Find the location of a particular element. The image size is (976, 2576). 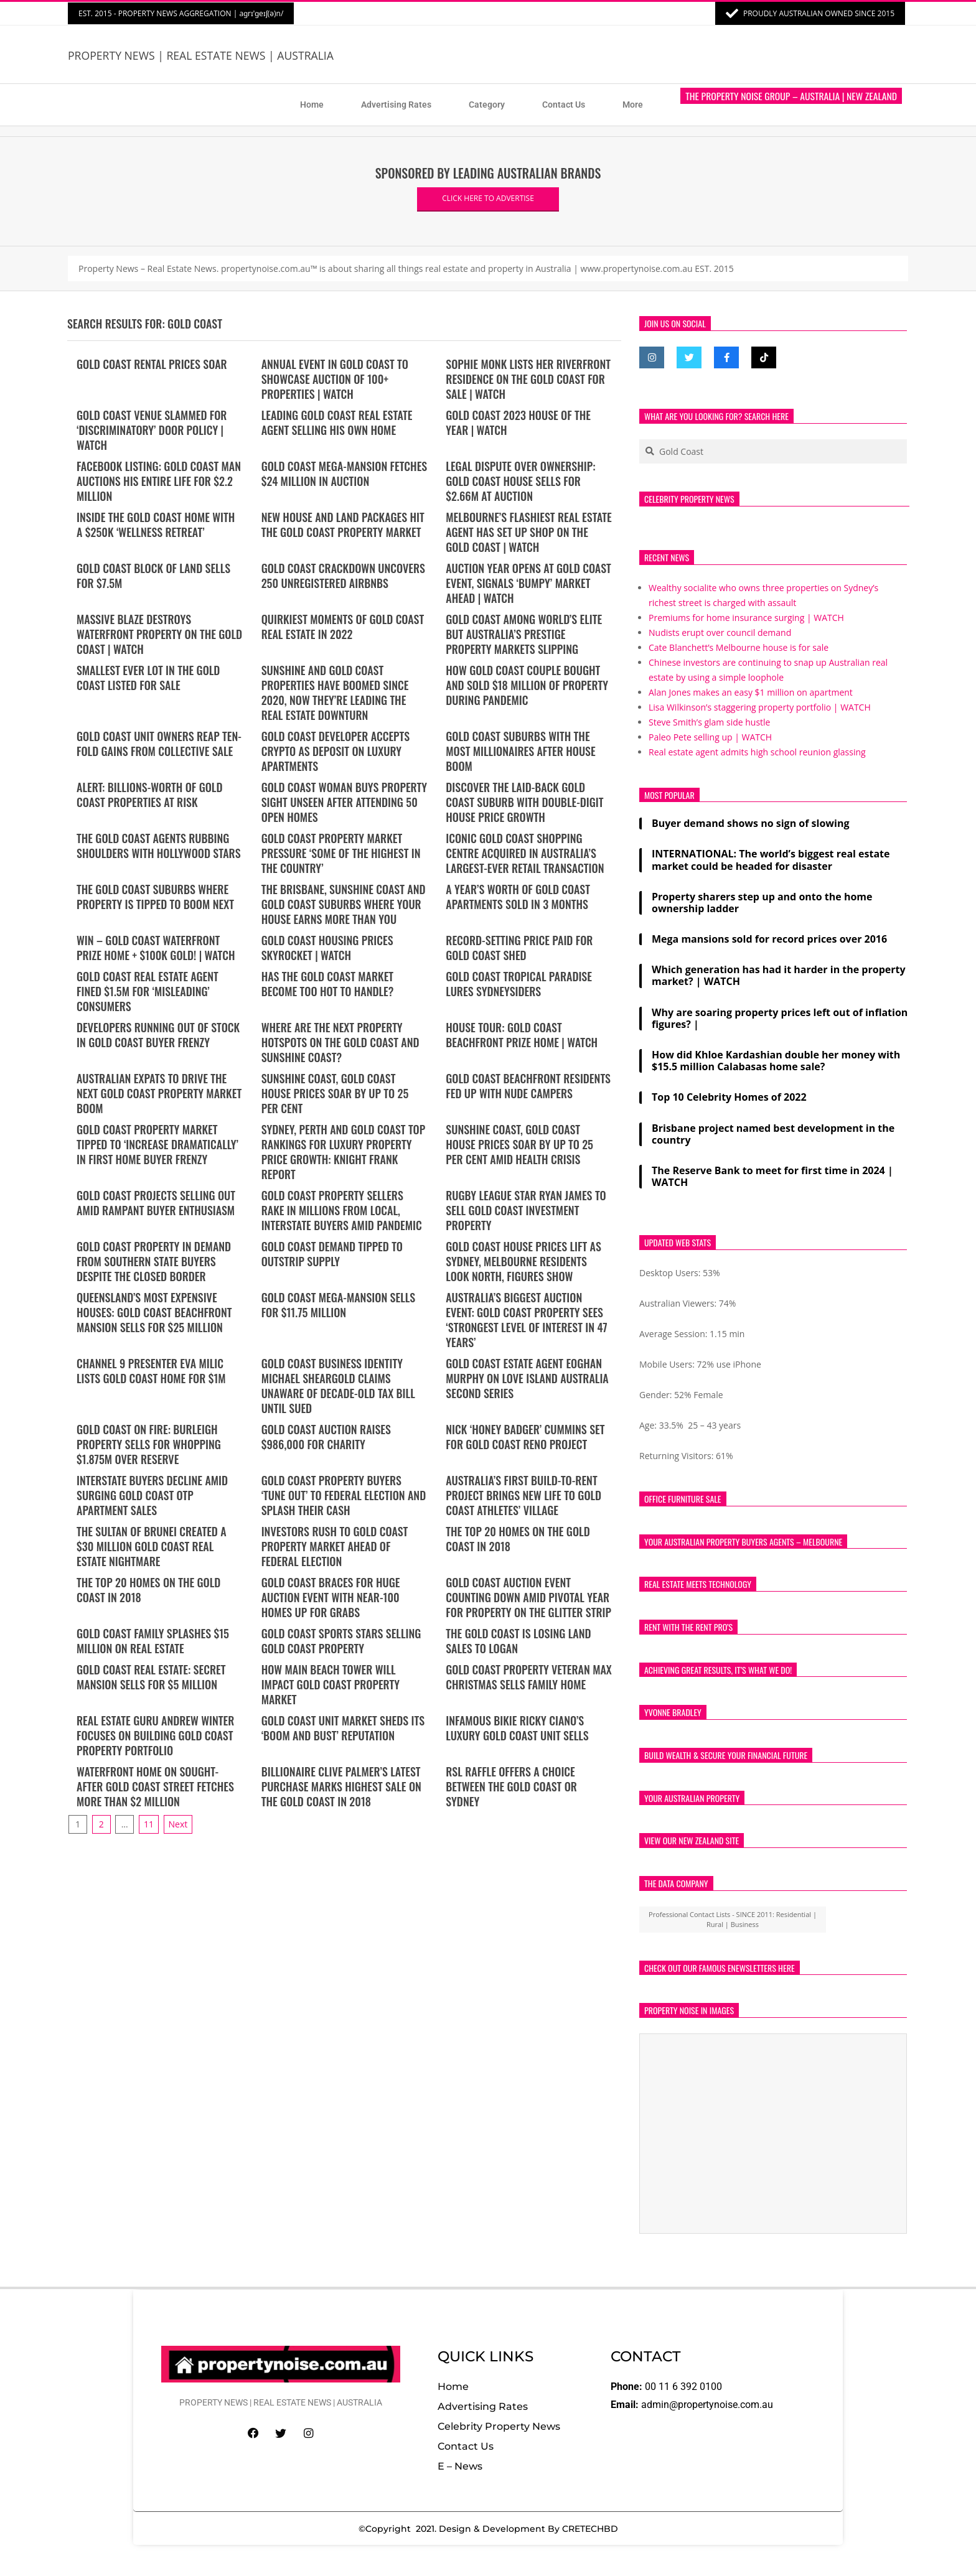

Gold Coast beachfront residents fed up with nude campers is located at coordinates (528, 1085).